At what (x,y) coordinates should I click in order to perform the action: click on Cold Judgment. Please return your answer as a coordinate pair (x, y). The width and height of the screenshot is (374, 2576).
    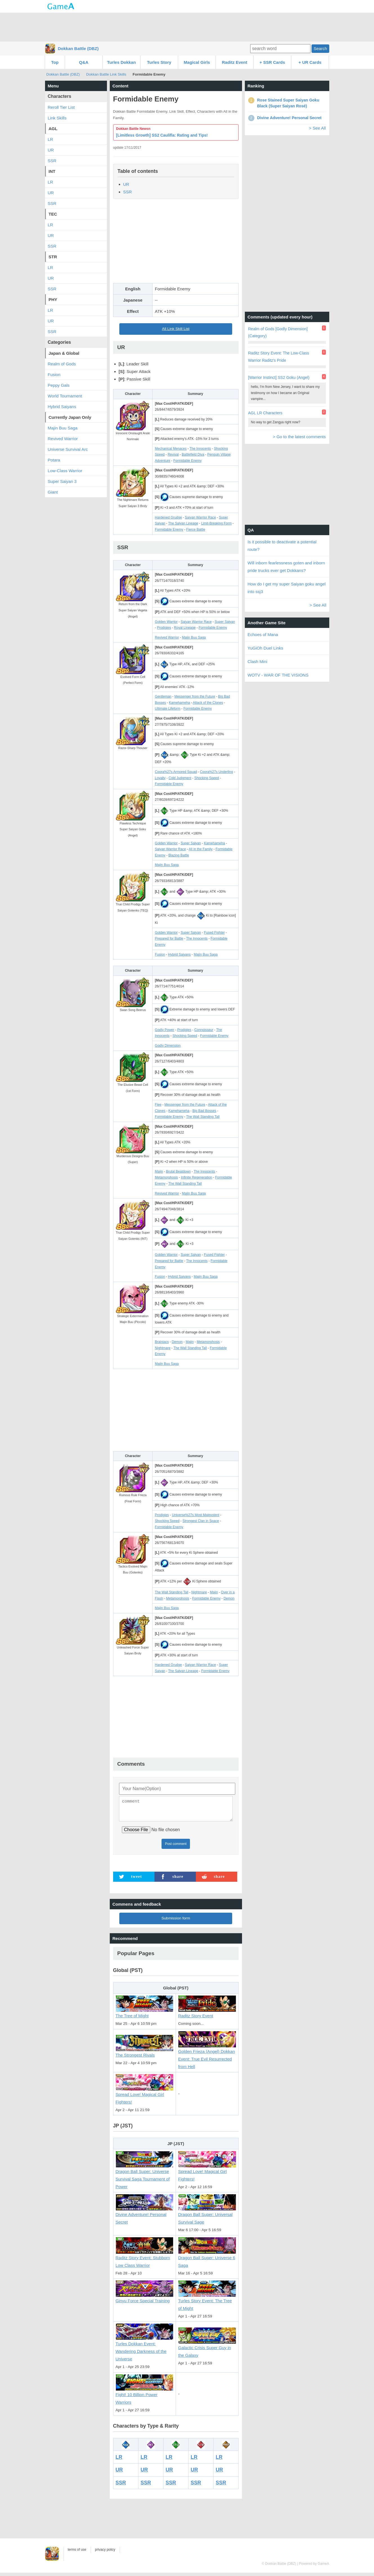
    Looking at the image, I should click on (180, 778).